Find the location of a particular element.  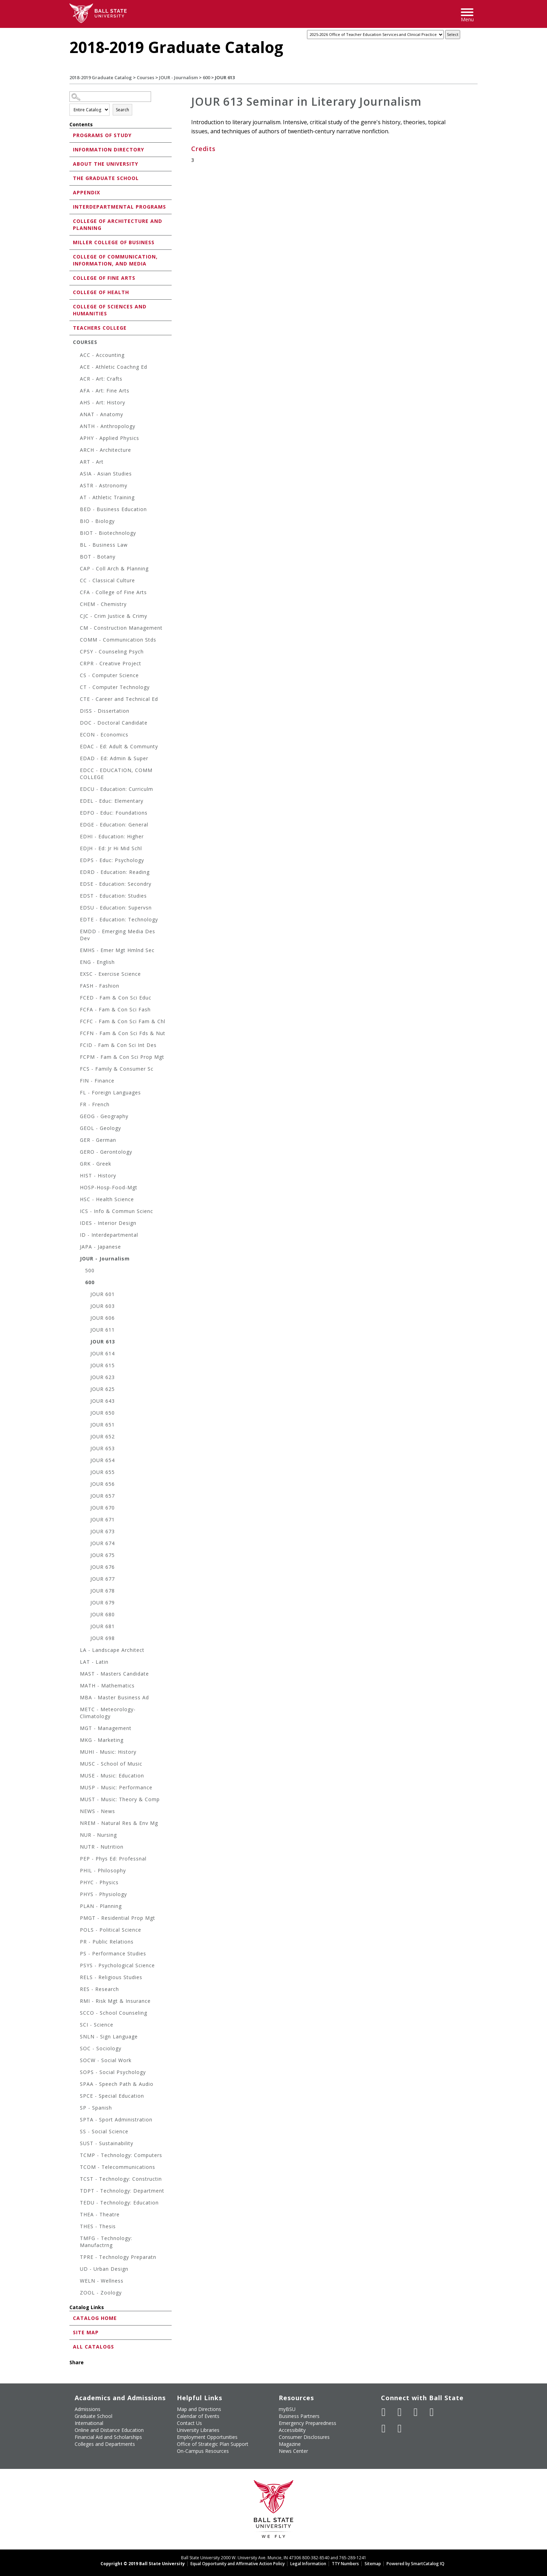

ACR - Art: Crafts is located at coordinates (101, 378).